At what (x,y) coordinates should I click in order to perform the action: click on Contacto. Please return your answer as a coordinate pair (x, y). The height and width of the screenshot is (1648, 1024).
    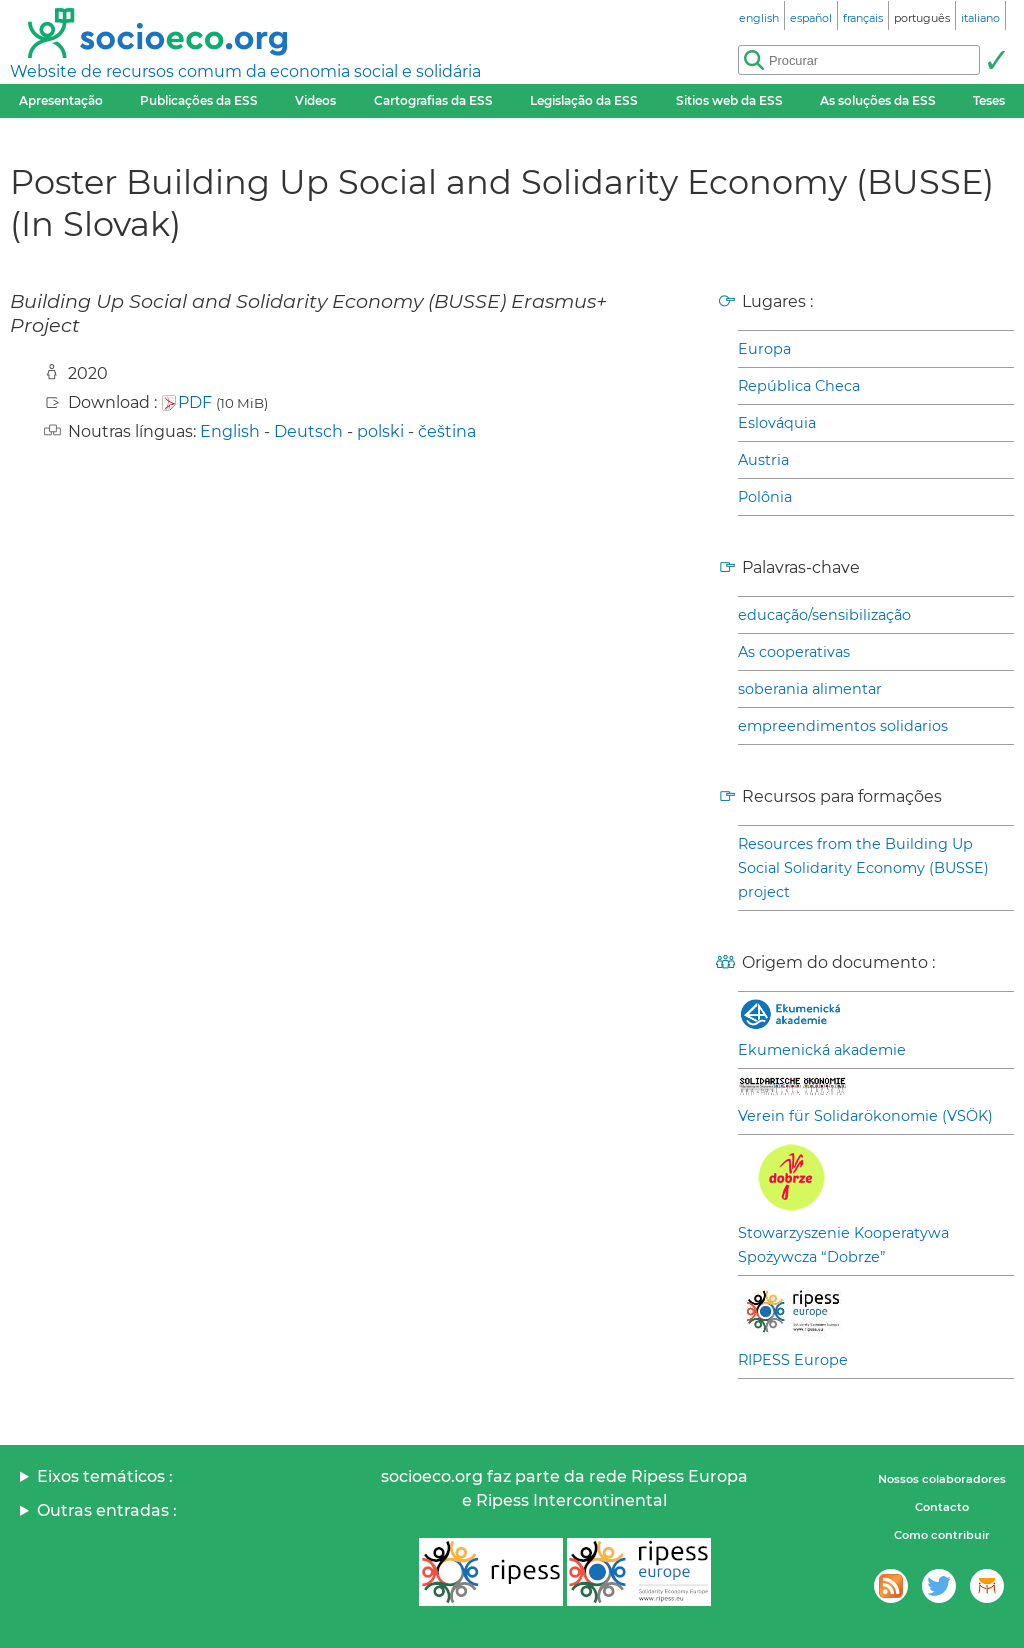
    Looking at the image, I should click on (942, 1507).